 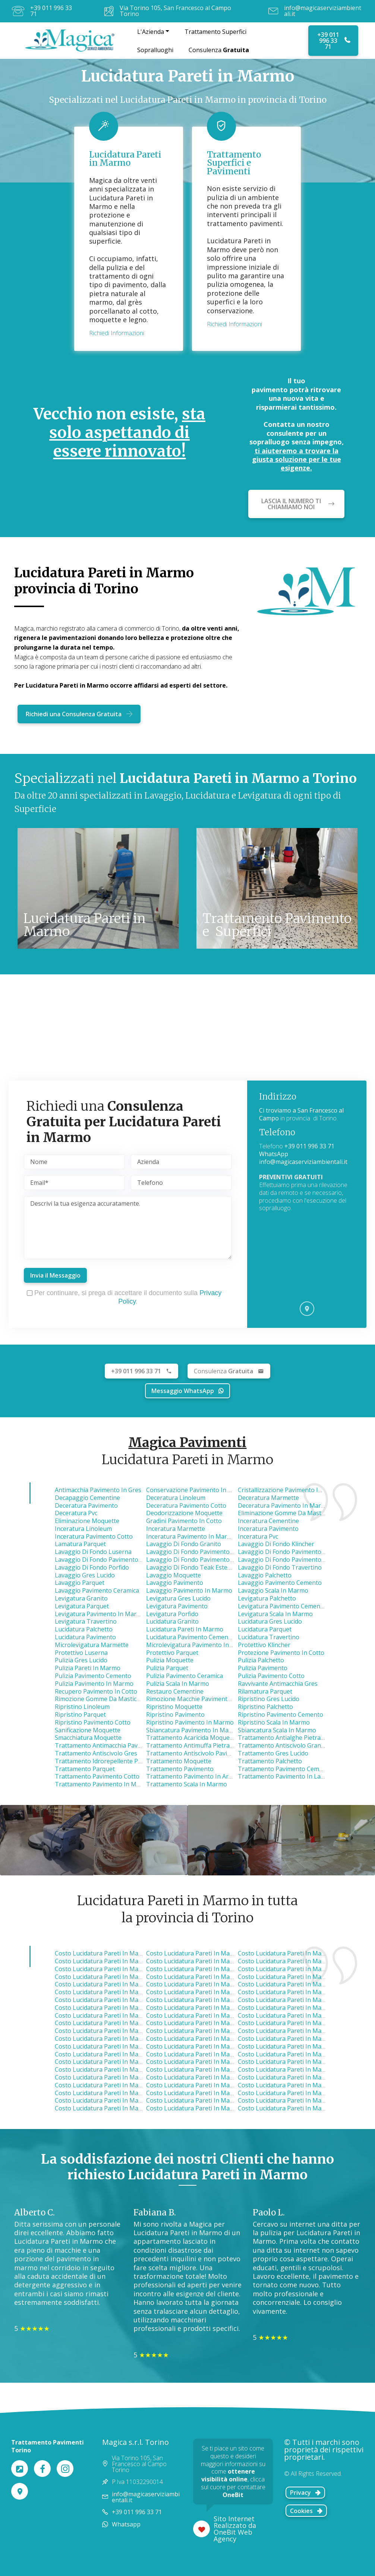 I want to click on Inceratura Pavimento Cotto, so click(x=94, y=1536).